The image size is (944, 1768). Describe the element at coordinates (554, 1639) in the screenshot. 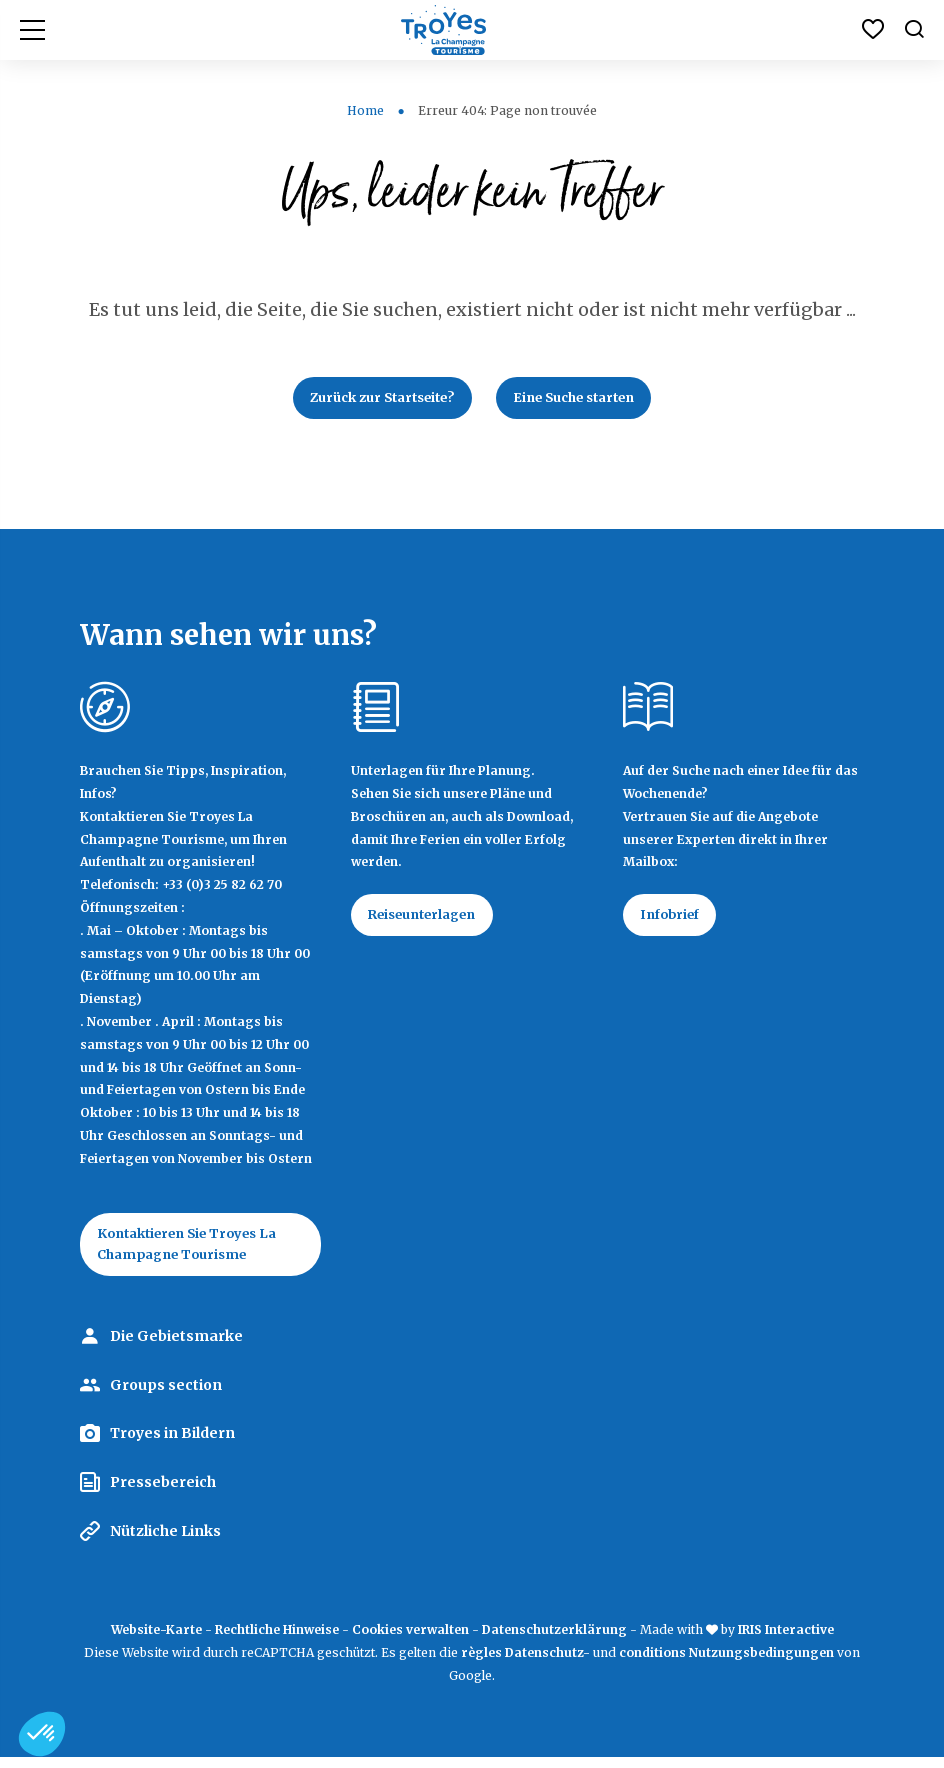

I see `Datenschutzerklärung` at that location.